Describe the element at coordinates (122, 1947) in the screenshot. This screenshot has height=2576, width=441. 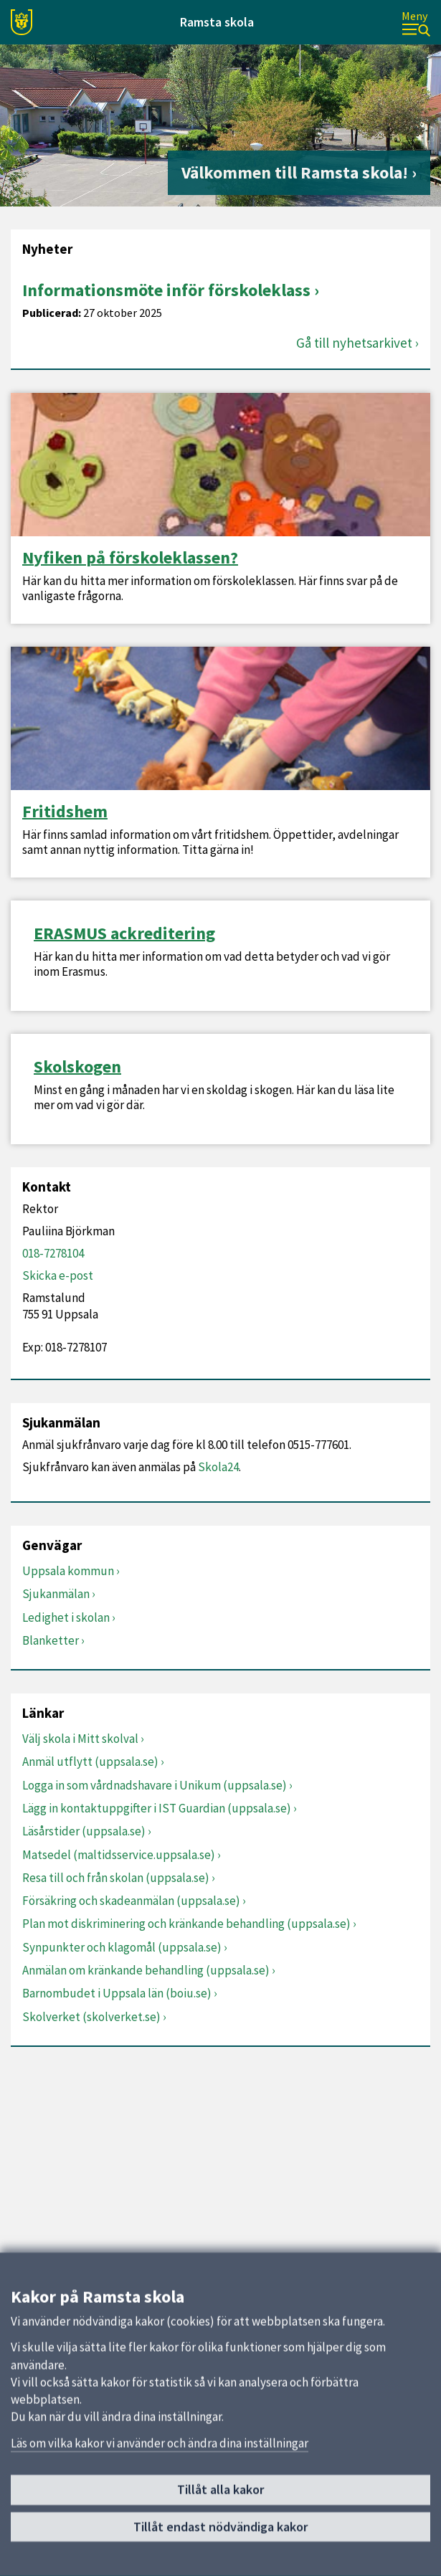
I see `Synpunkter och klagomål (uppsala.se)` at that location.